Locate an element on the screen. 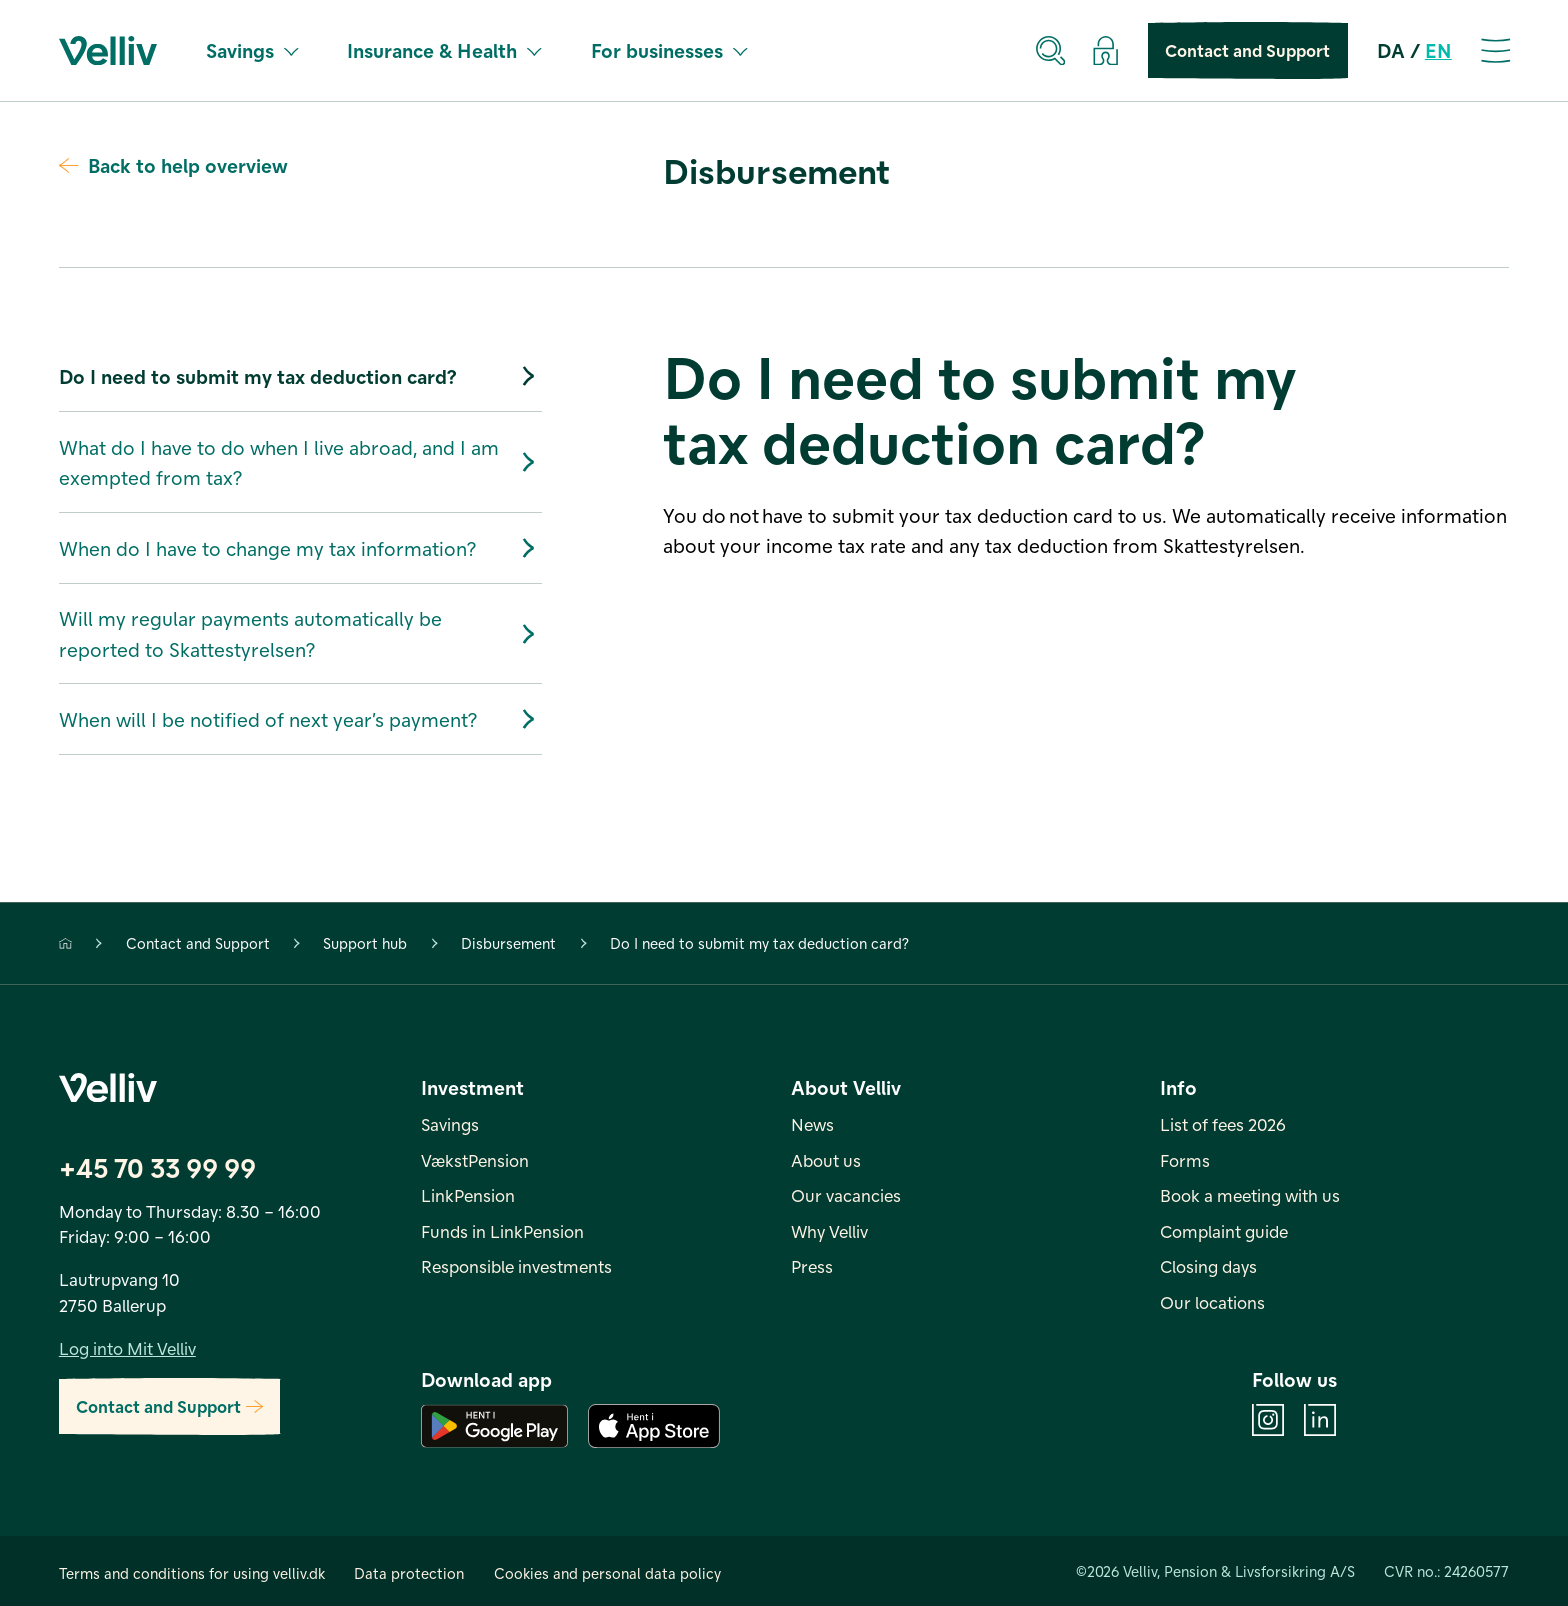 Image resolution: width=1568 pixels, height=1606 pixels. Disbursement is located at coordinates (508, 943).